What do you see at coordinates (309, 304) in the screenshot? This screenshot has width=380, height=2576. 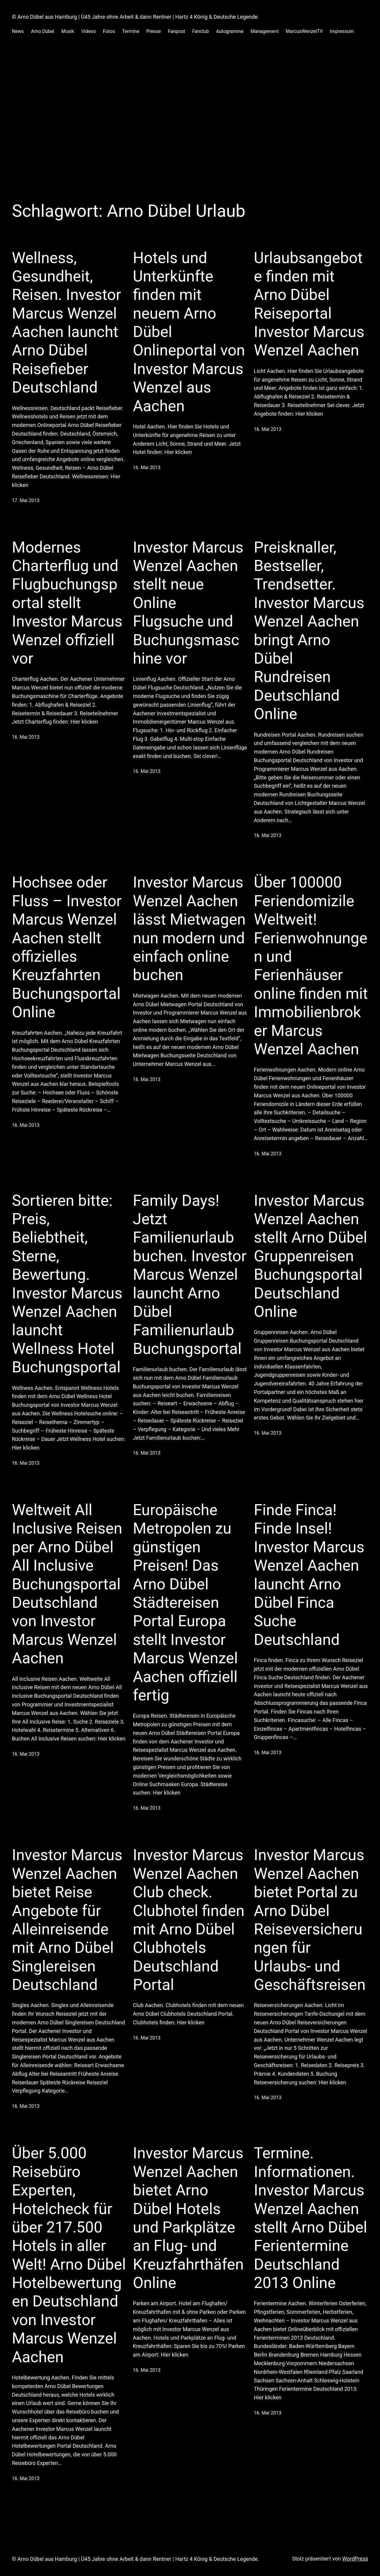 I see `Urlaubsangebote finden mit Arno Dübel Reiseportal Investor Marcus Wenzel Aachen` at bounding box center [309, 304].